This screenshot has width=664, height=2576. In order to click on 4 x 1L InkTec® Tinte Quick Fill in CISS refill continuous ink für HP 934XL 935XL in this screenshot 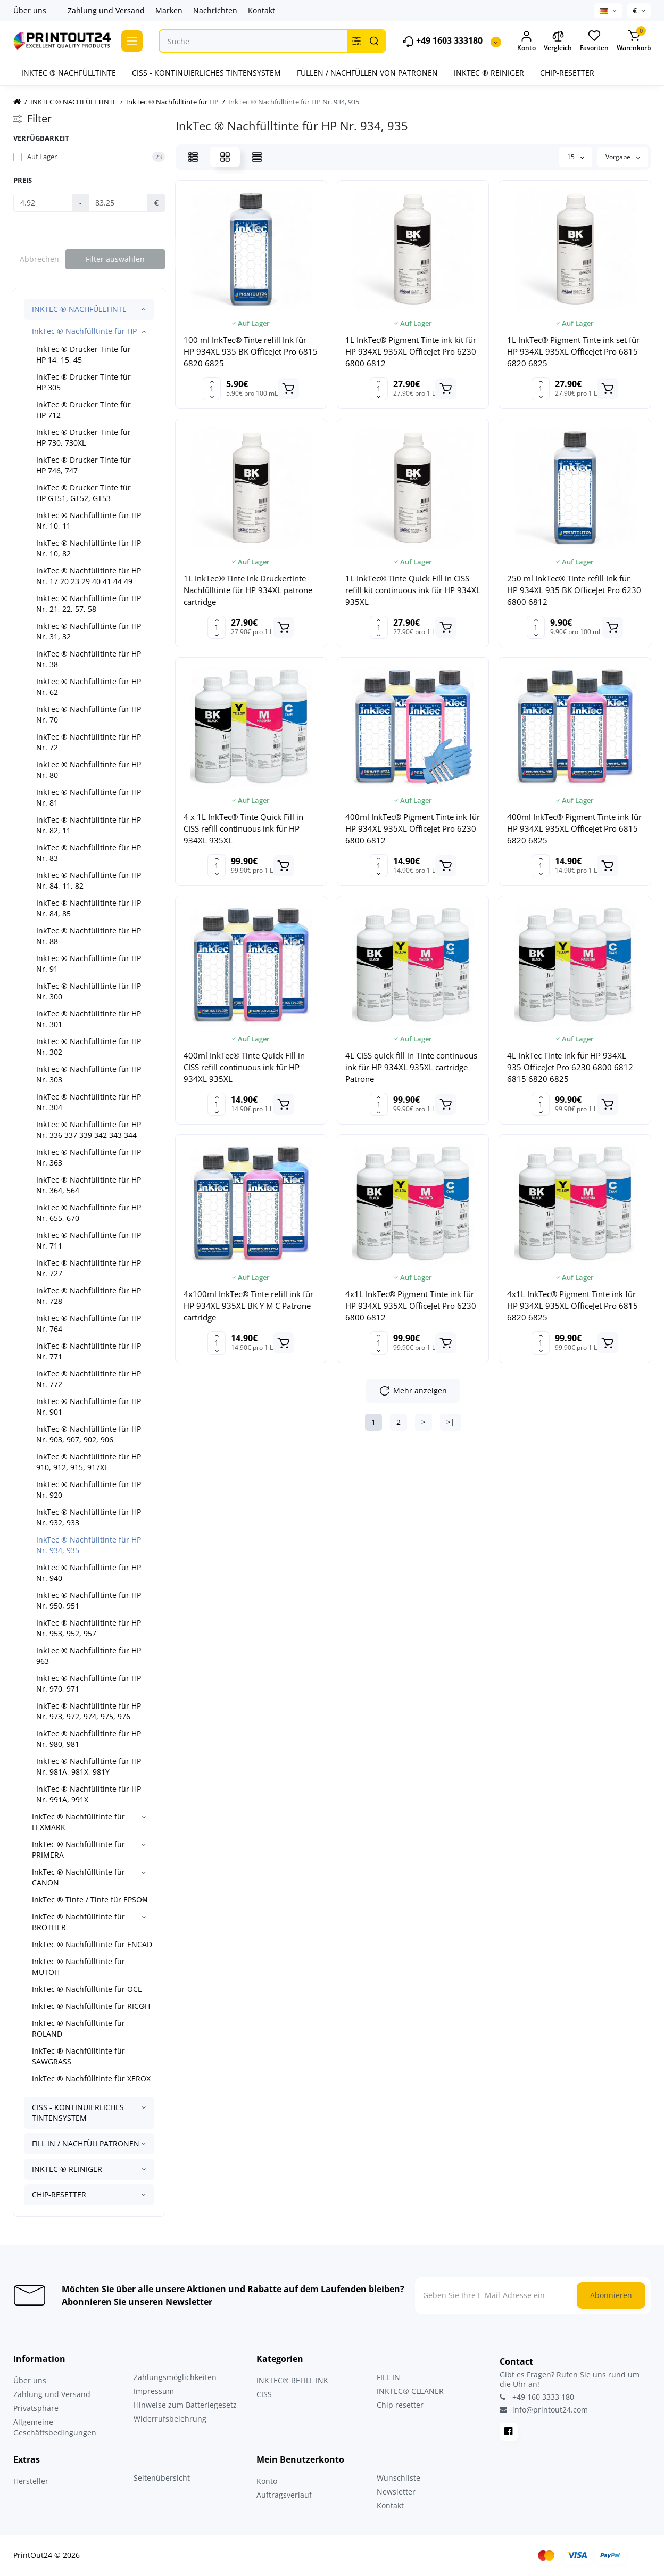, I will do `click(243, 828)`.